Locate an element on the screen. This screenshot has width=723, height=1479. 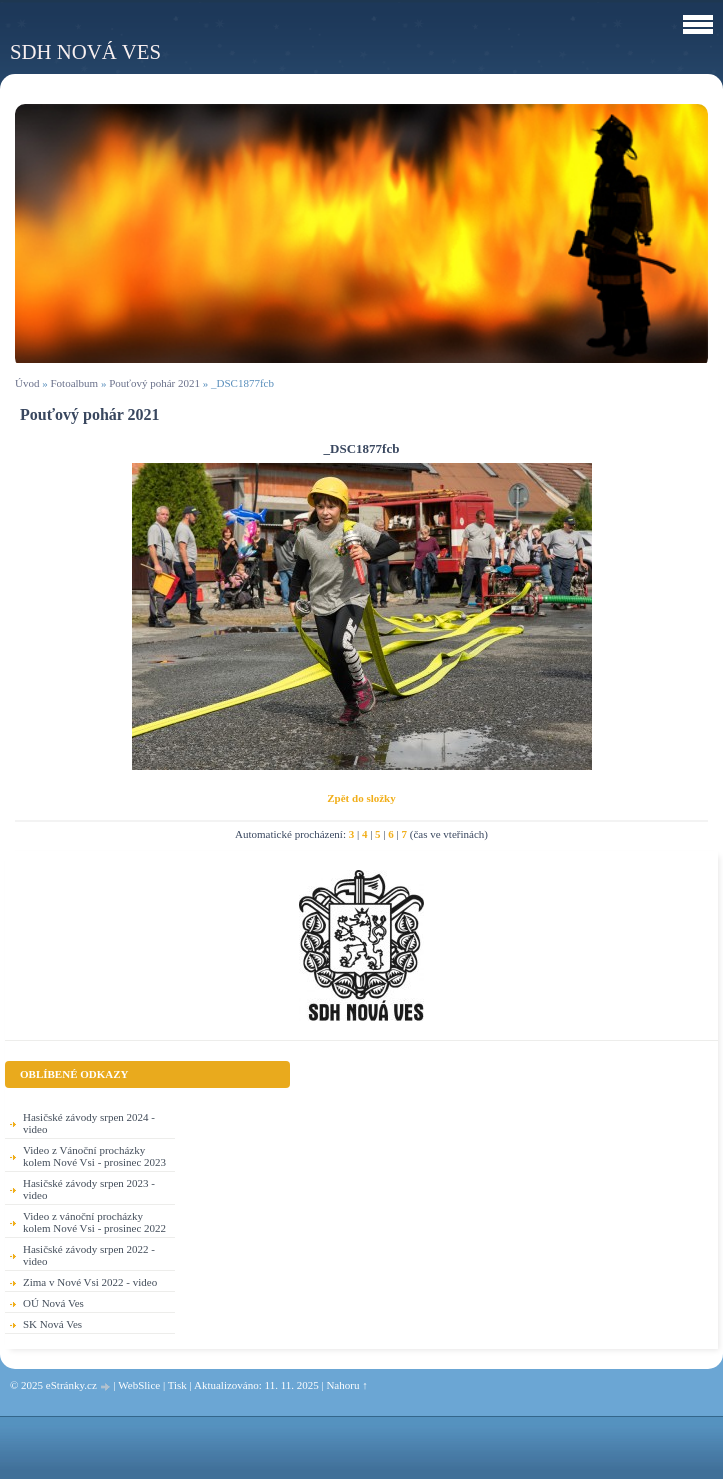
Zima v Nové Vsi 2022 - video is located at coordinates (90, 1282).